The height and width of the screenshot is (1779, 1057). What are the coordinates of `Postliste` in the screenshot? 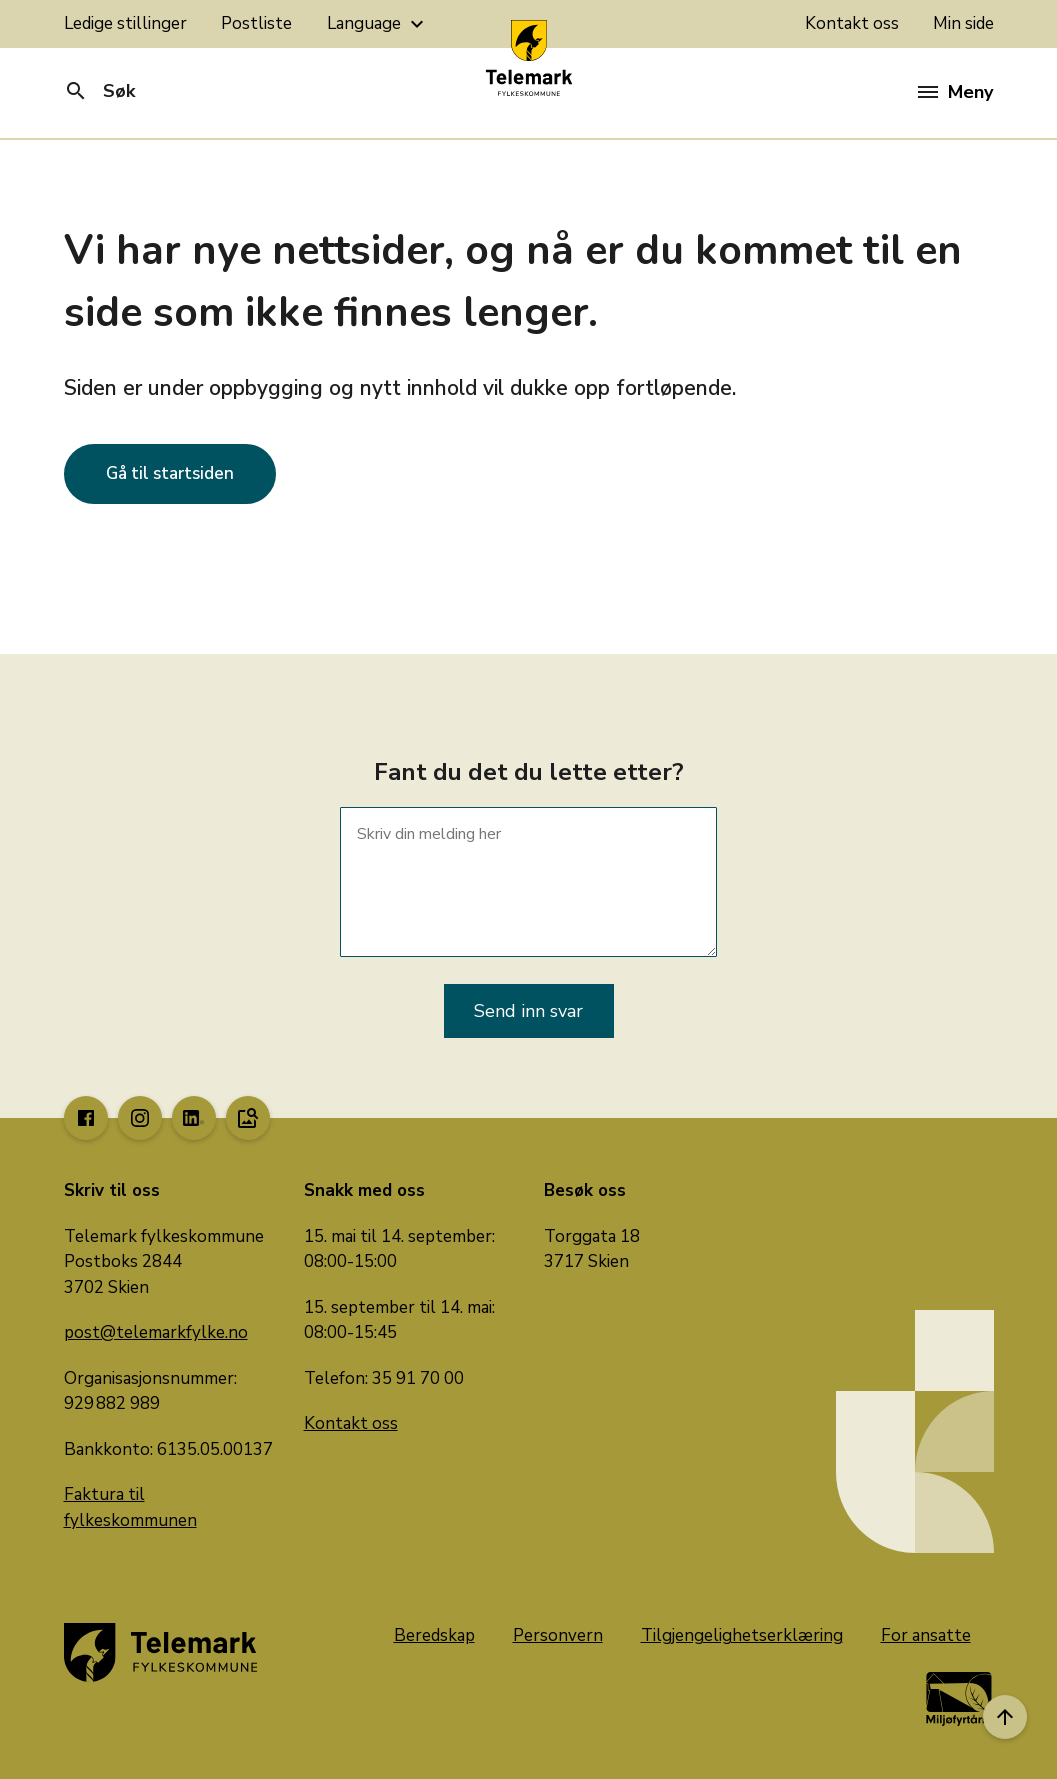 It's located at (256, 23).